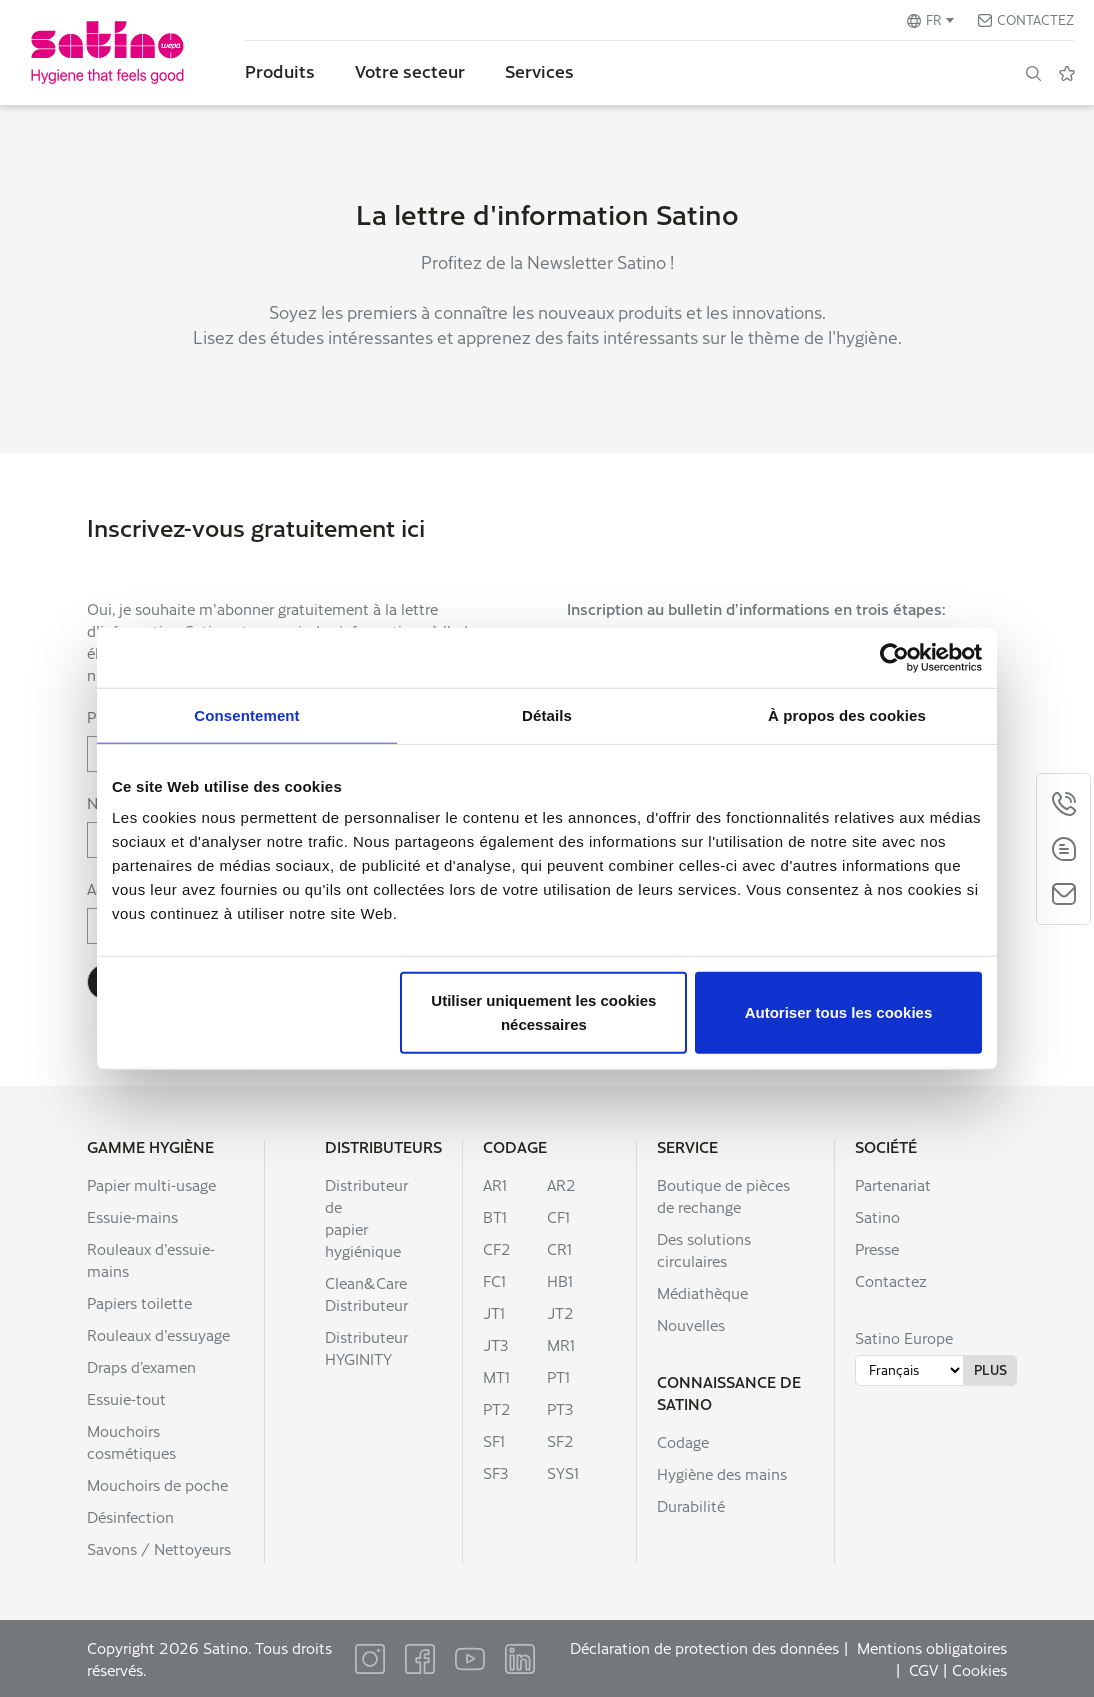  I want to click on Hygiène des mains, so click(722, 1473).